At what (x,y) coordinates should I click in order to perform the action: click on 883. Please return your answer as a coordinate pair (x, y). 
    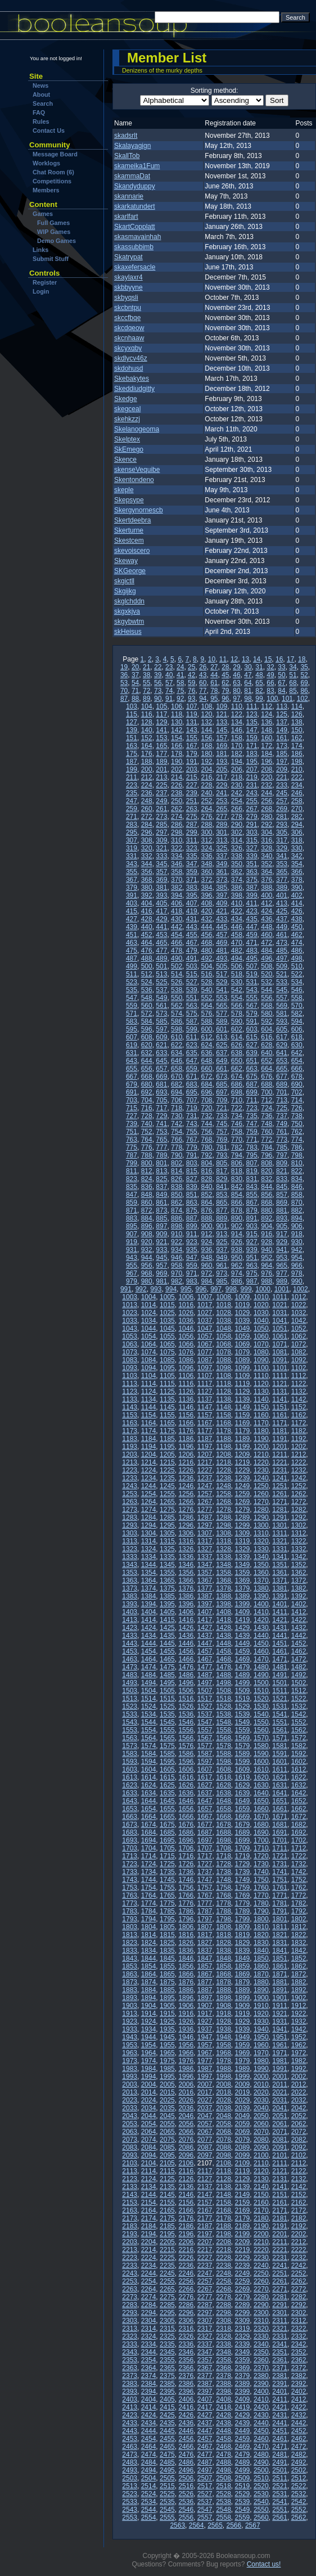
    Looking at the image, I should click on (131, 1218).